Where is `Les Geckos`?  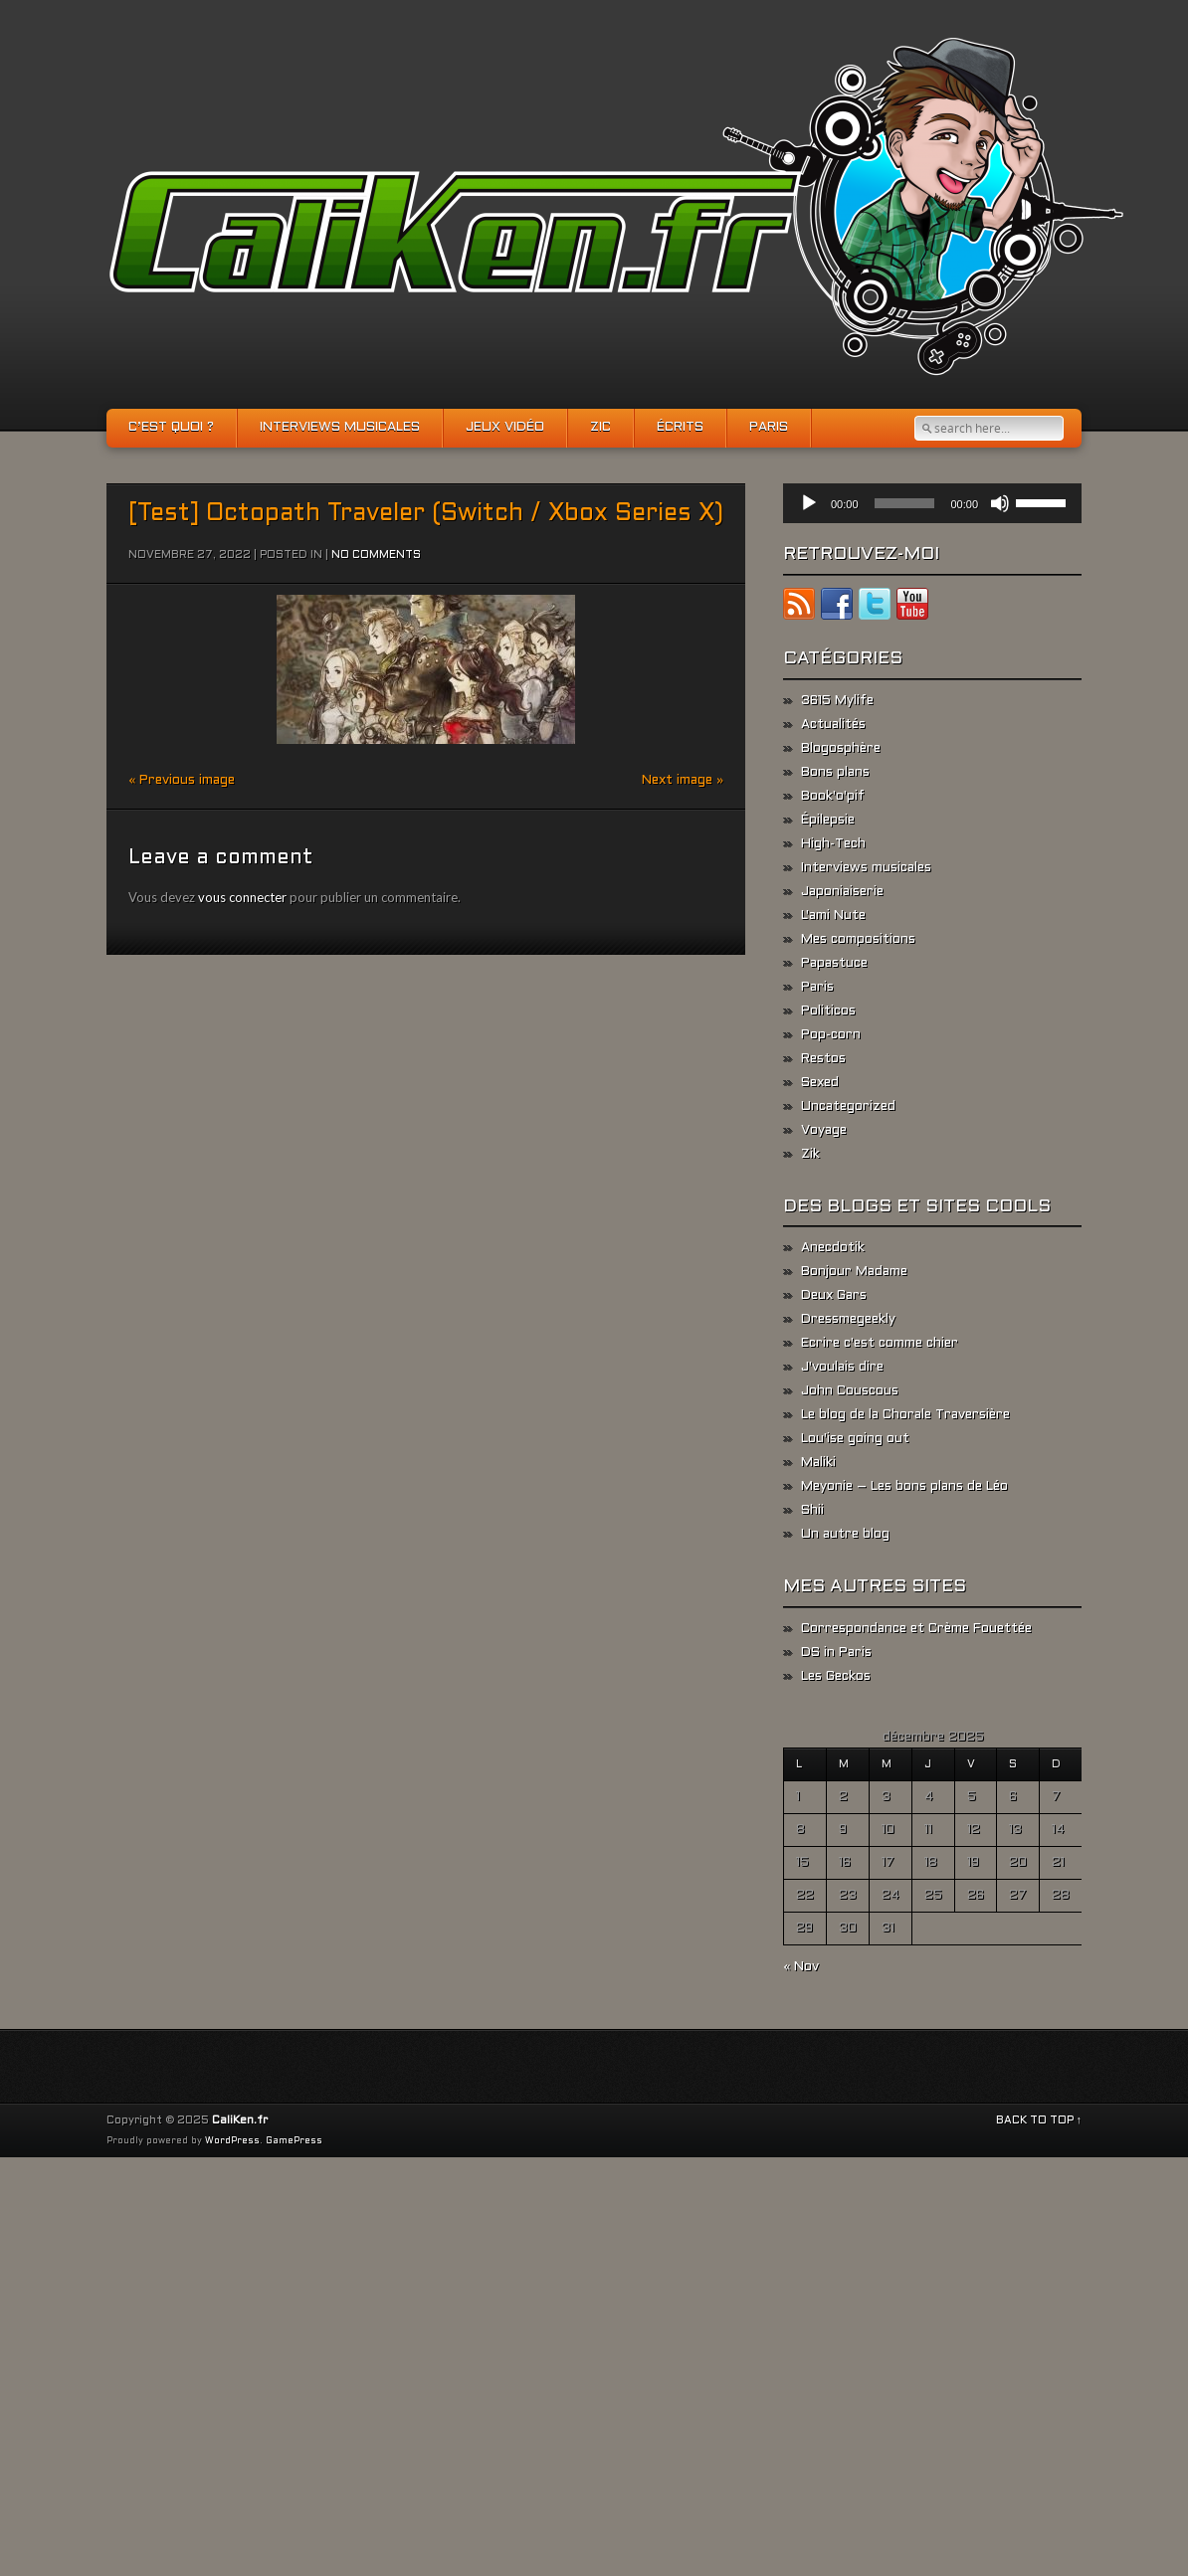
Les Geckos is located at coordinates (836, 1677).